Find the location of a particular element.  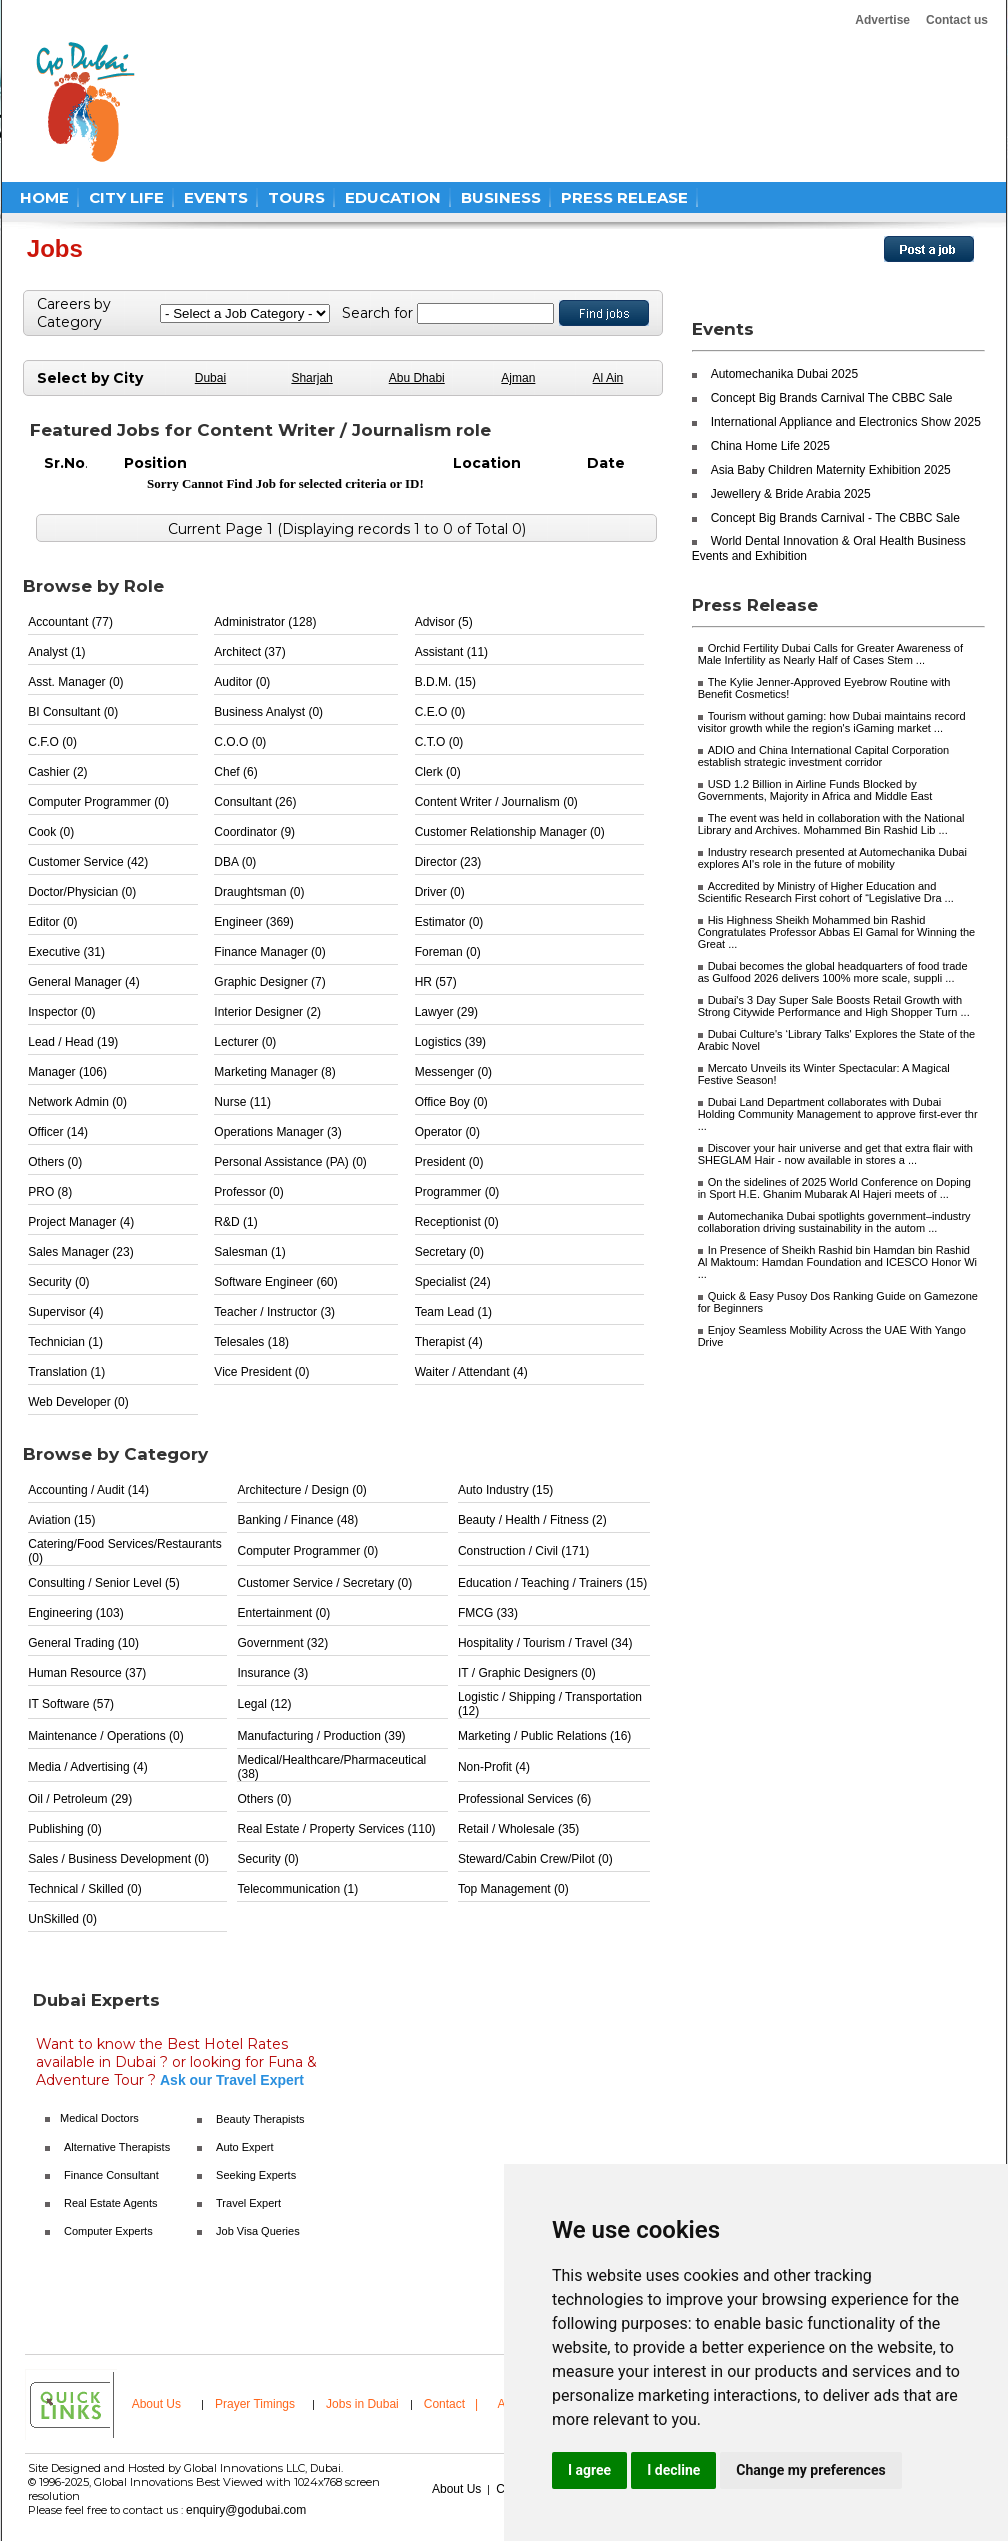

Sales Manager (23) is located at coordinates (80, 1252).